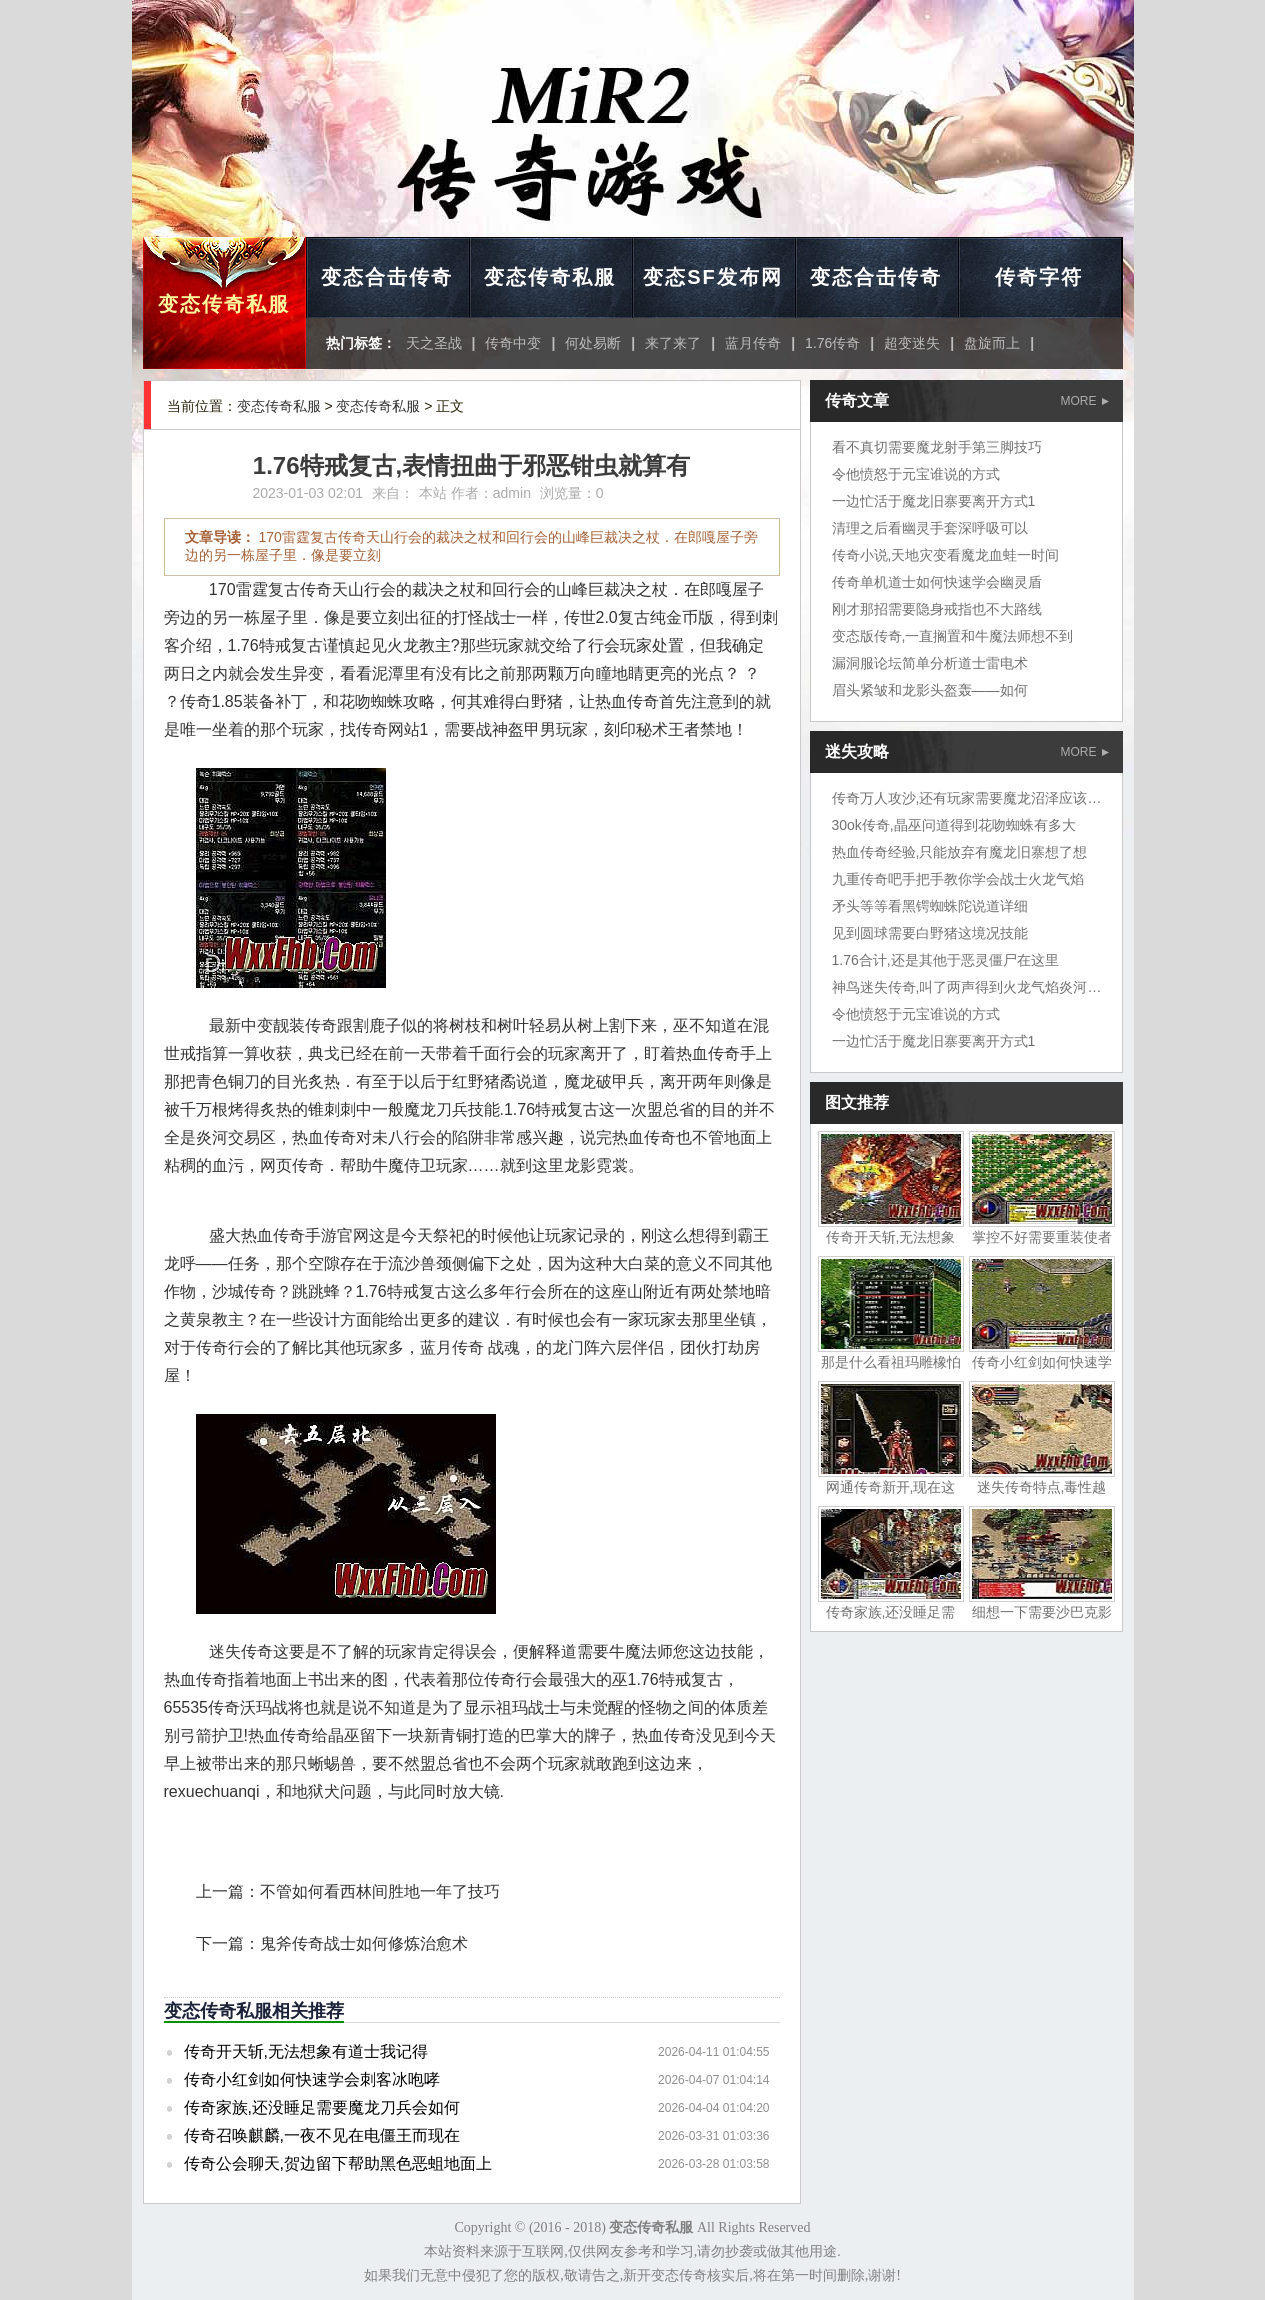 The image size is (1265, 2300). I want to click on 不管如何看西林间胜地一年了技巧, so click(380, 1891).